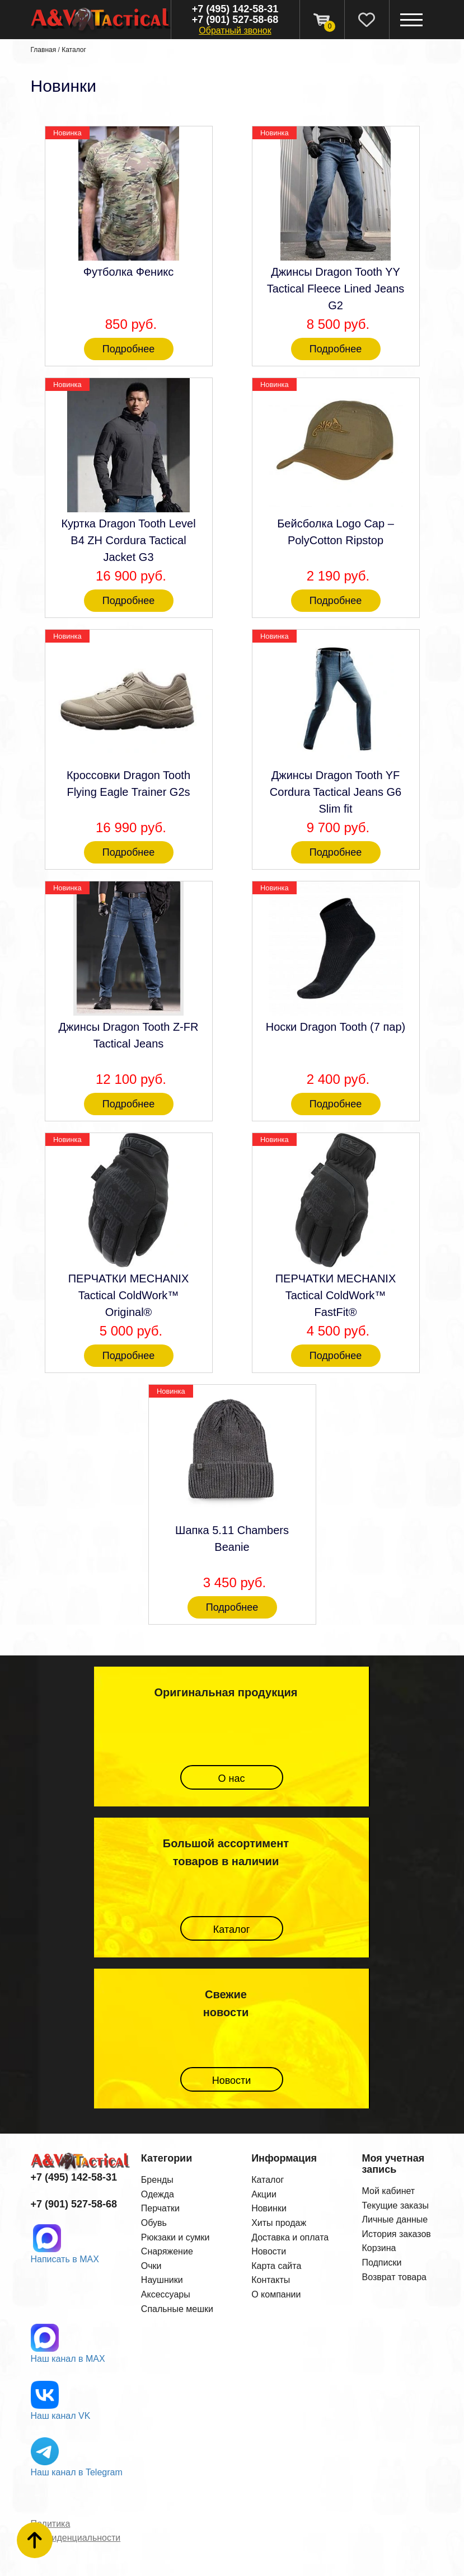 The height and width of the screenshot is (2576, 464). Describe the element at coordinates (65, 2259) in the screenshot. I see `Написать в MAX` at that location.